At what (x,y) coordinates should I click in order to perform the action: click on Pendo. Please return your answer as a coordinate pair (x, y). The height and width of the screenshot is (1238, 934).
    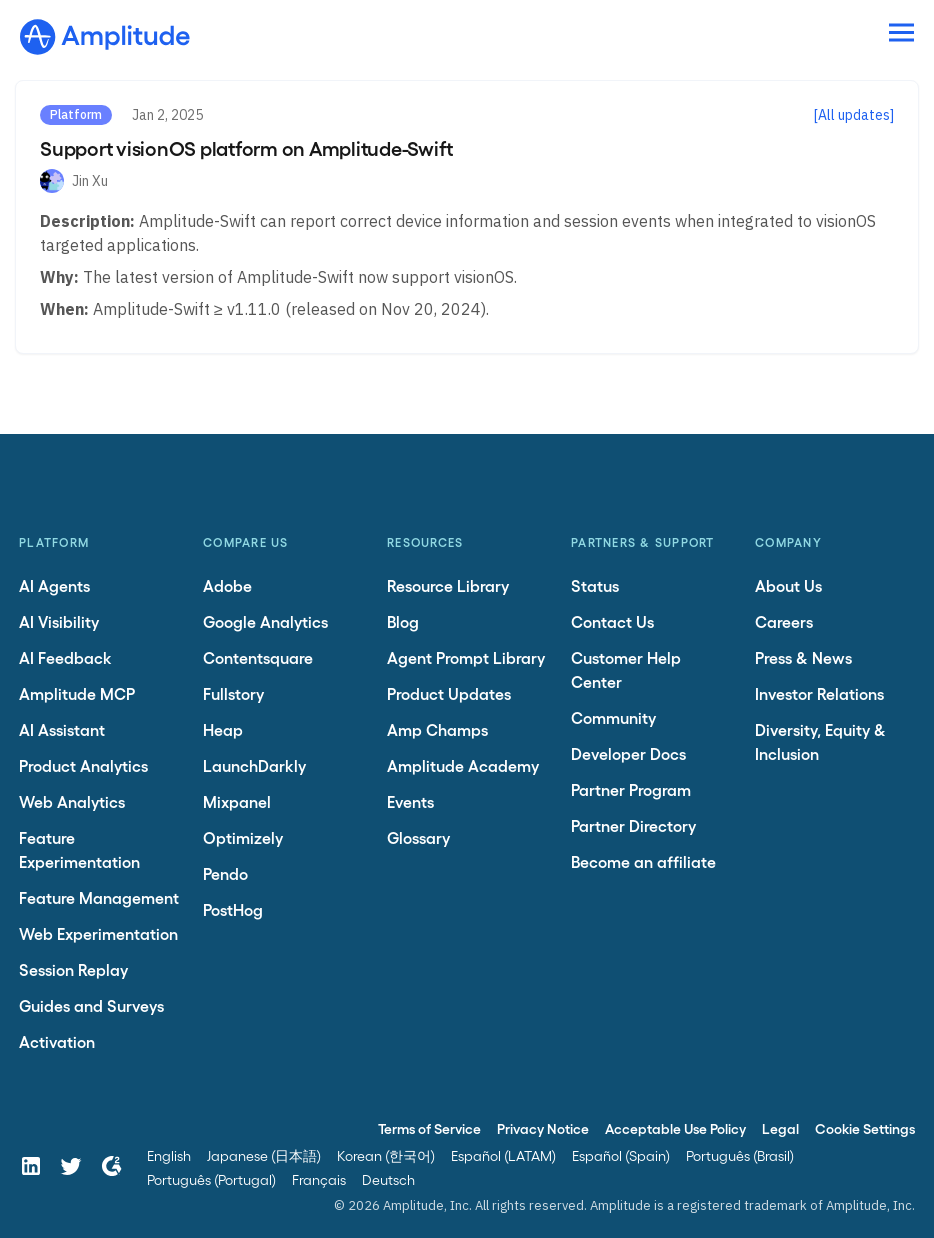
    Looking at the image, I should click on (225, 873).